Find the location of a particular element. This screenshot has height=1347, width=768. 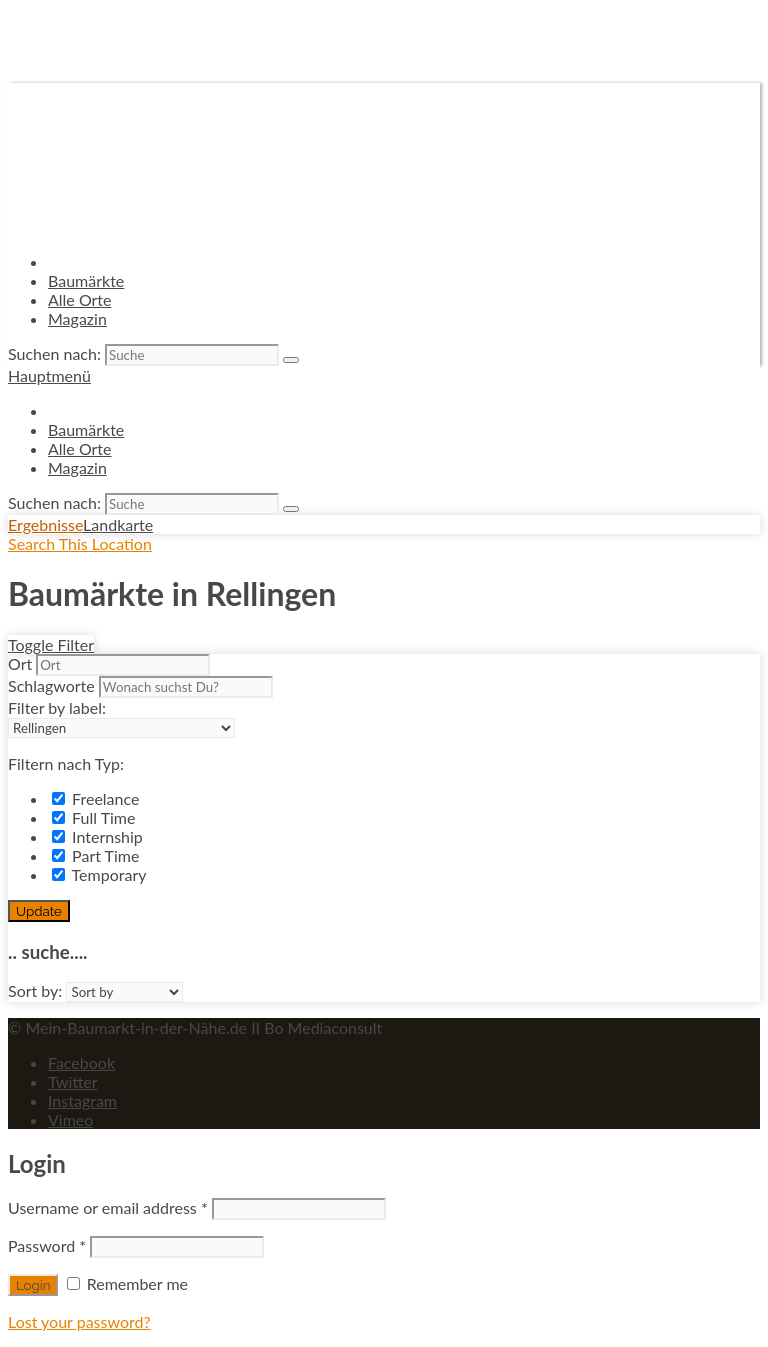

Ort is located at coordinates (20, 663).